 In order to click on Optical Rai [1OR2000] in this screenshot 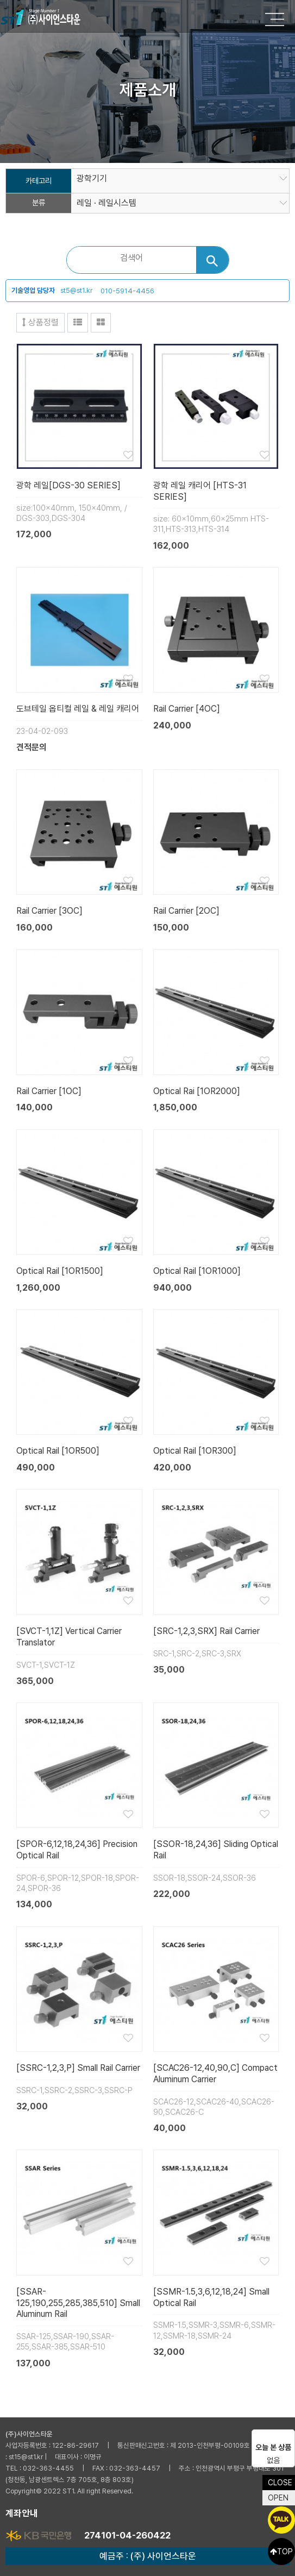, I will do `click(196, 1091)`.